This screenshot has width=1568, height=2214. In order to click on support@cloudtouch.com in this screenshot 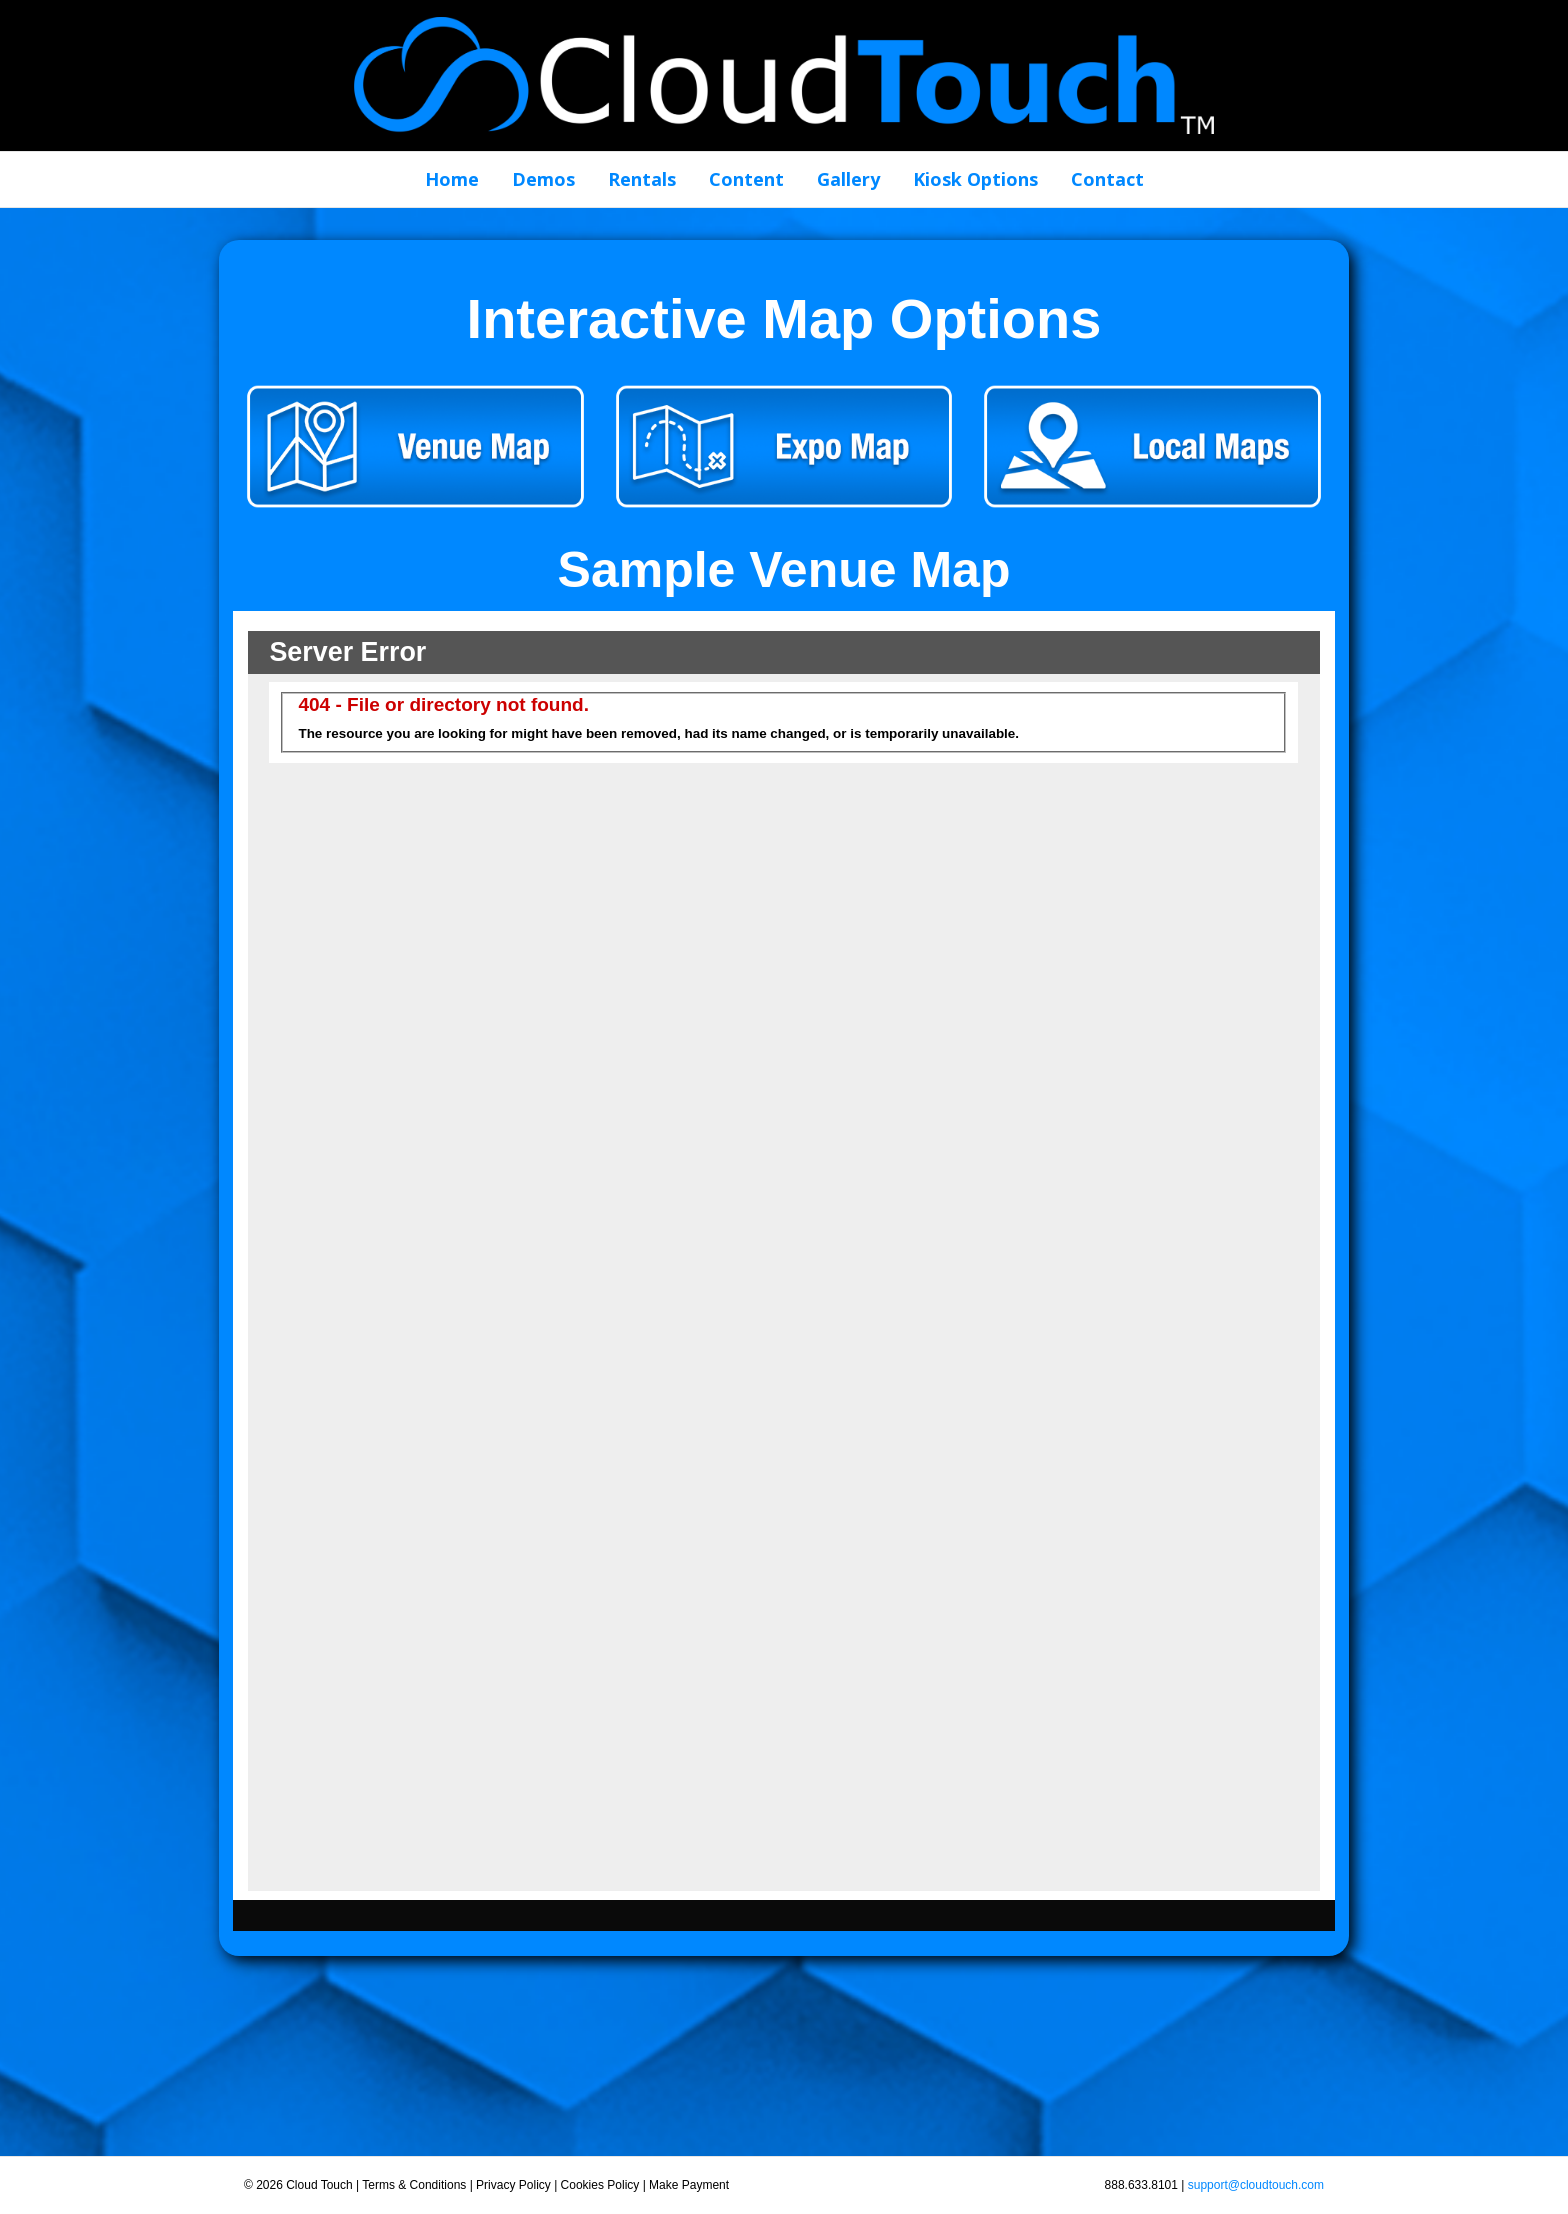, I will do `click(1256, 2185)`.